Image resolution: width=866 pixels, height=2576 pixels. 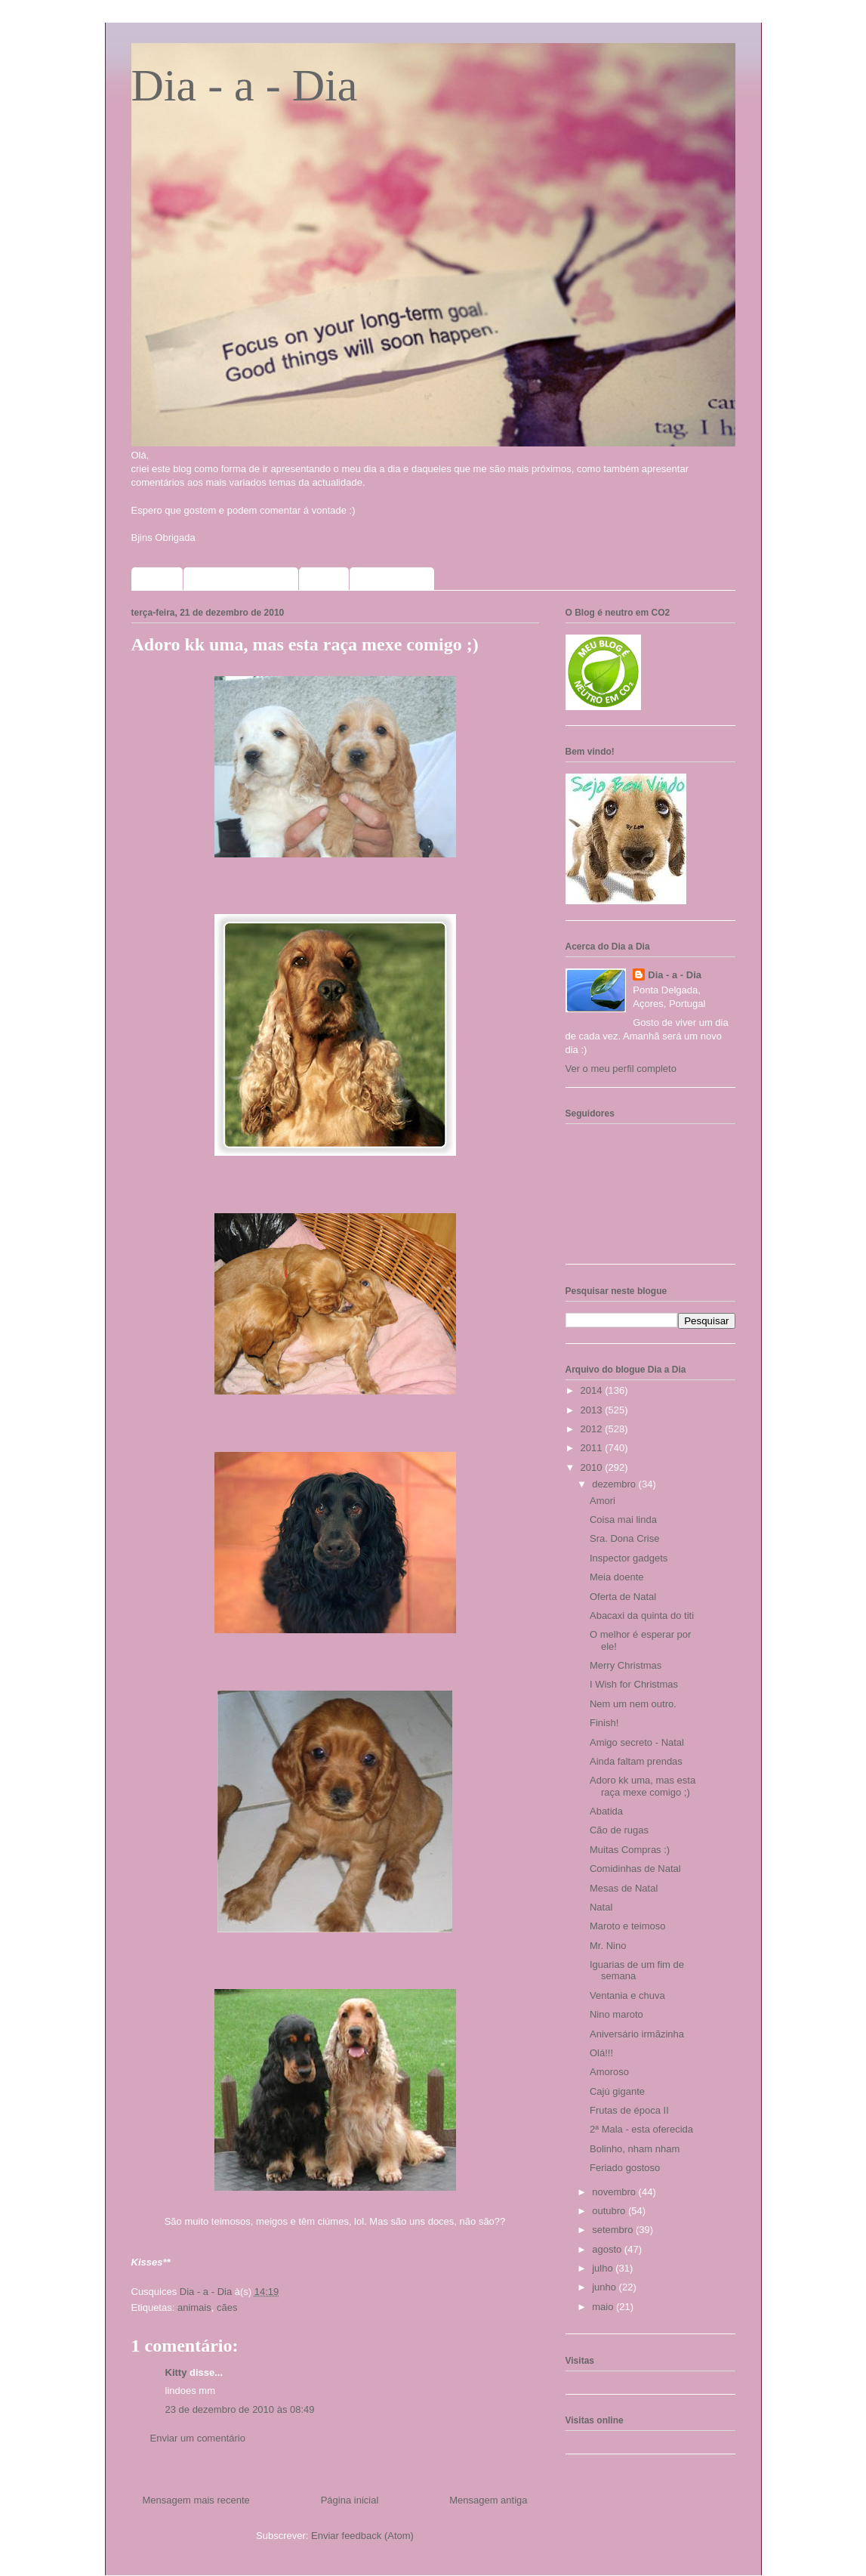 I want to click on outubro, so click(x=610, y=2210).